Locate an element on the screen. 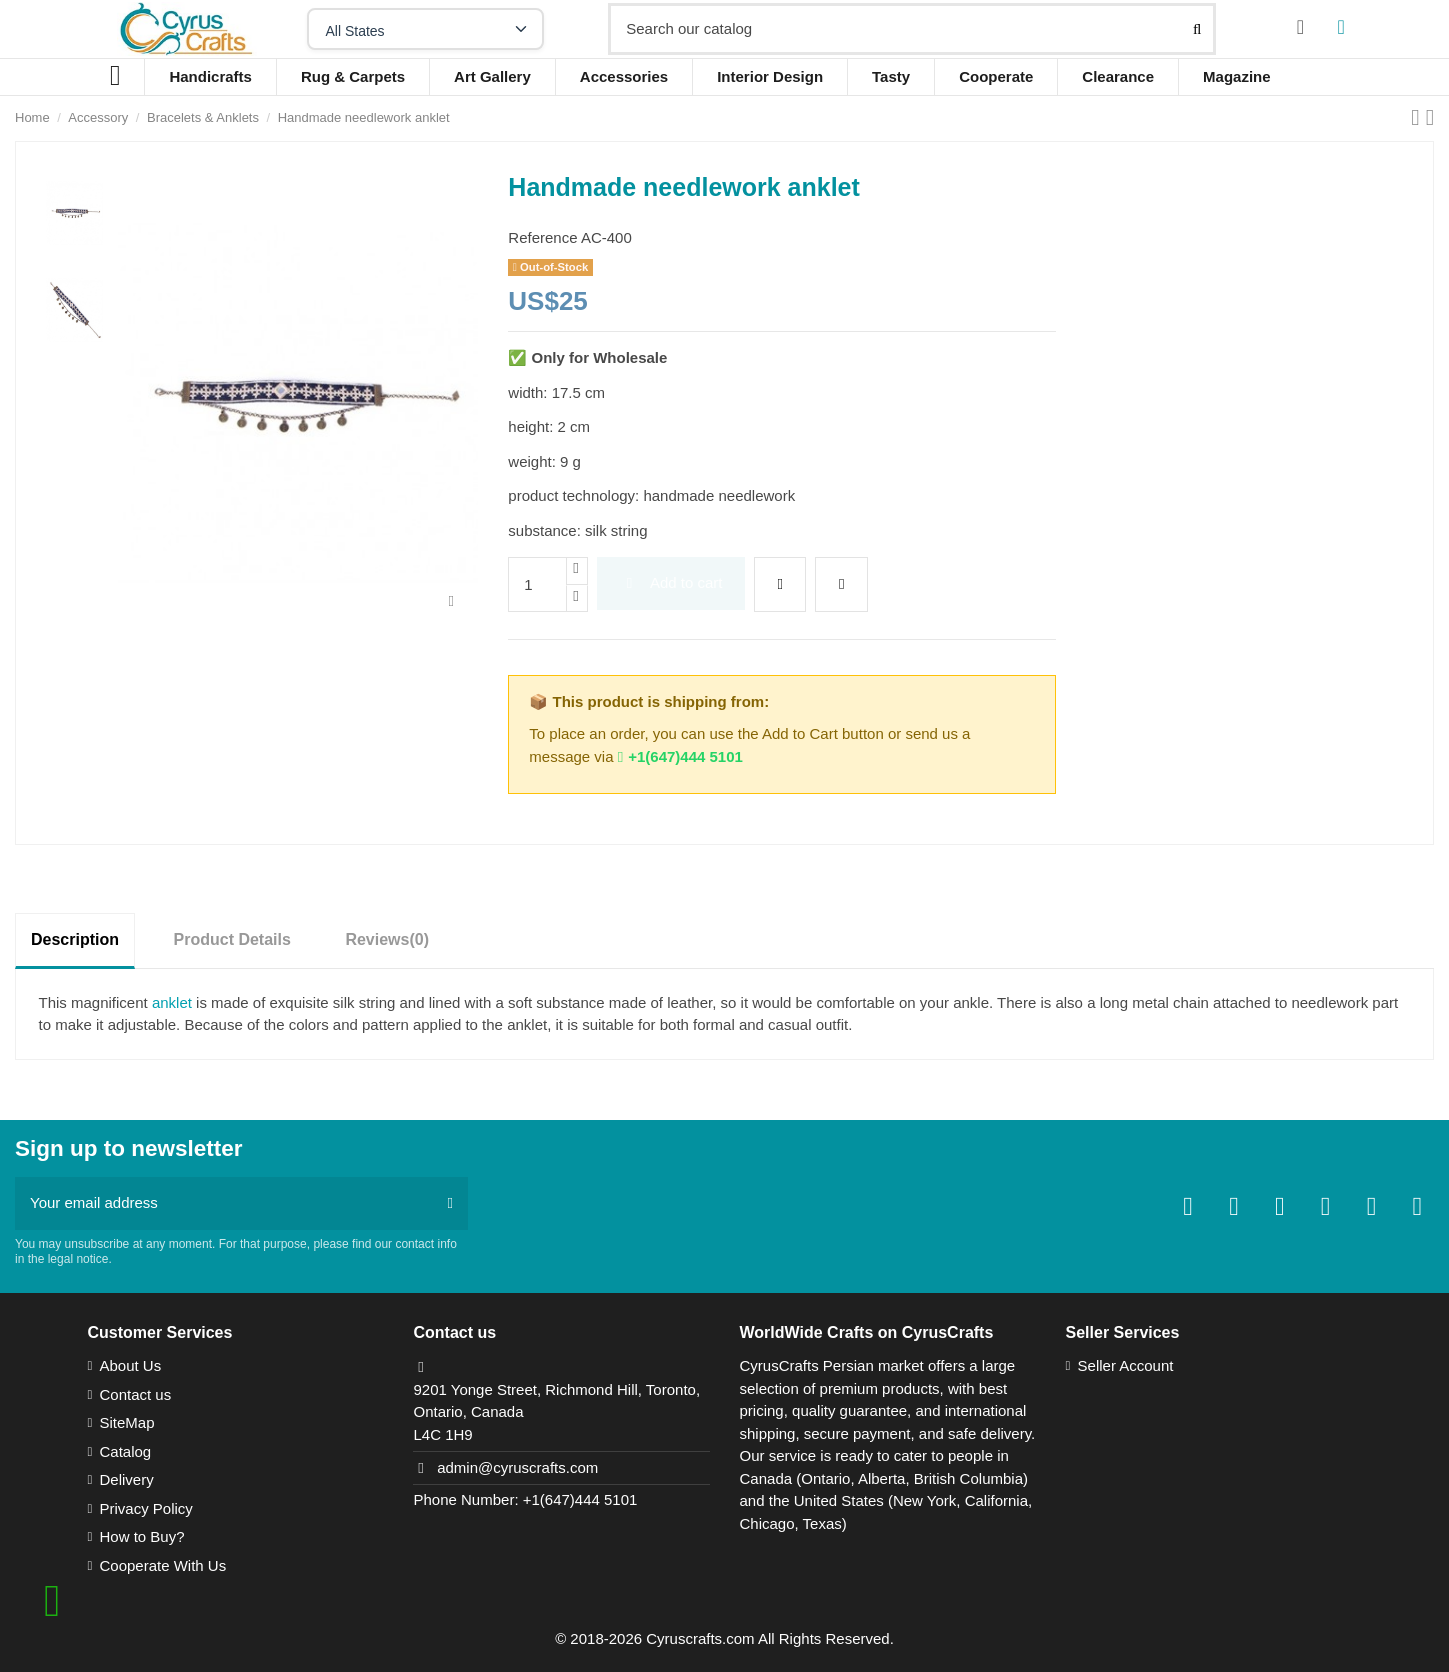 The image size is (1449, 1672). Seller Account is located at coordinates (1126, 1365).